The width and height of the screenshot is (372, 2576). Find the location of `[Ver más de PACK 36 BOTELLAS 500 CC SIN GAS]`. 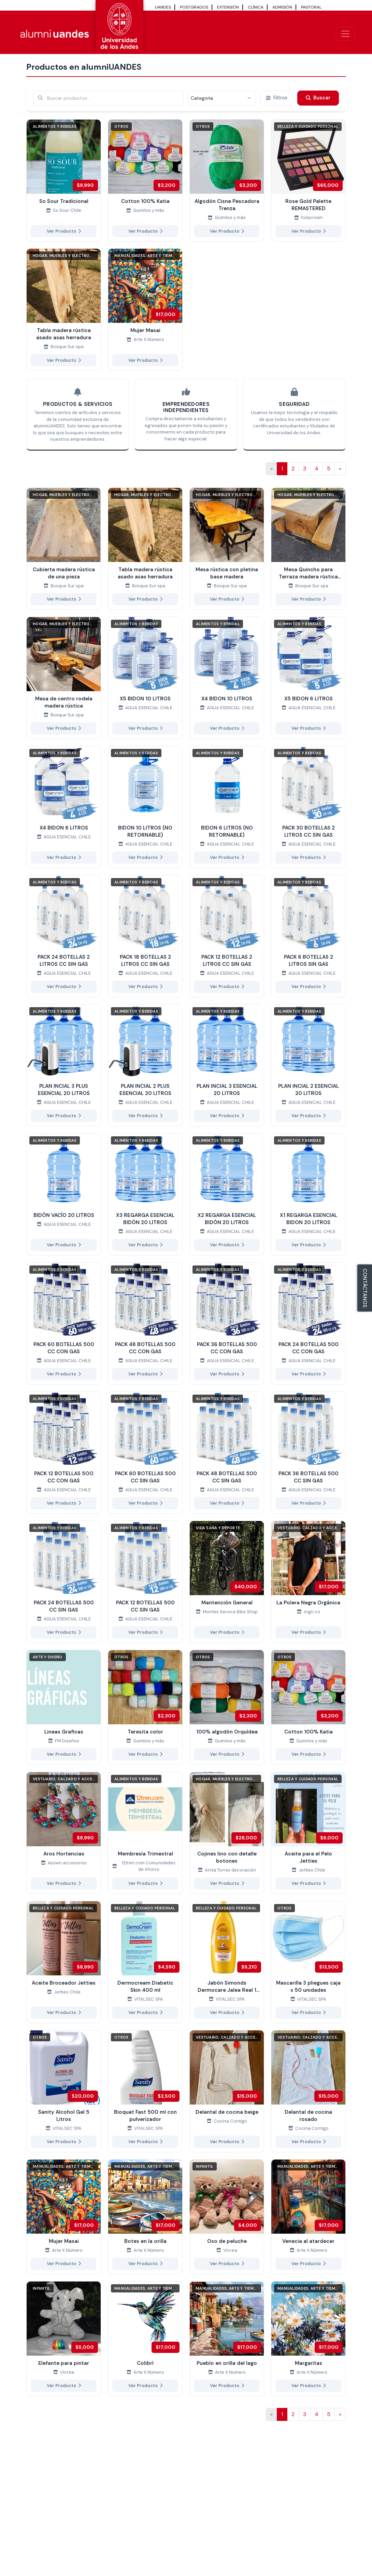

[Ver más de PACK 36 BOTELLAS 500 CC SIN GAS] is located at coordinates (308, 1452).